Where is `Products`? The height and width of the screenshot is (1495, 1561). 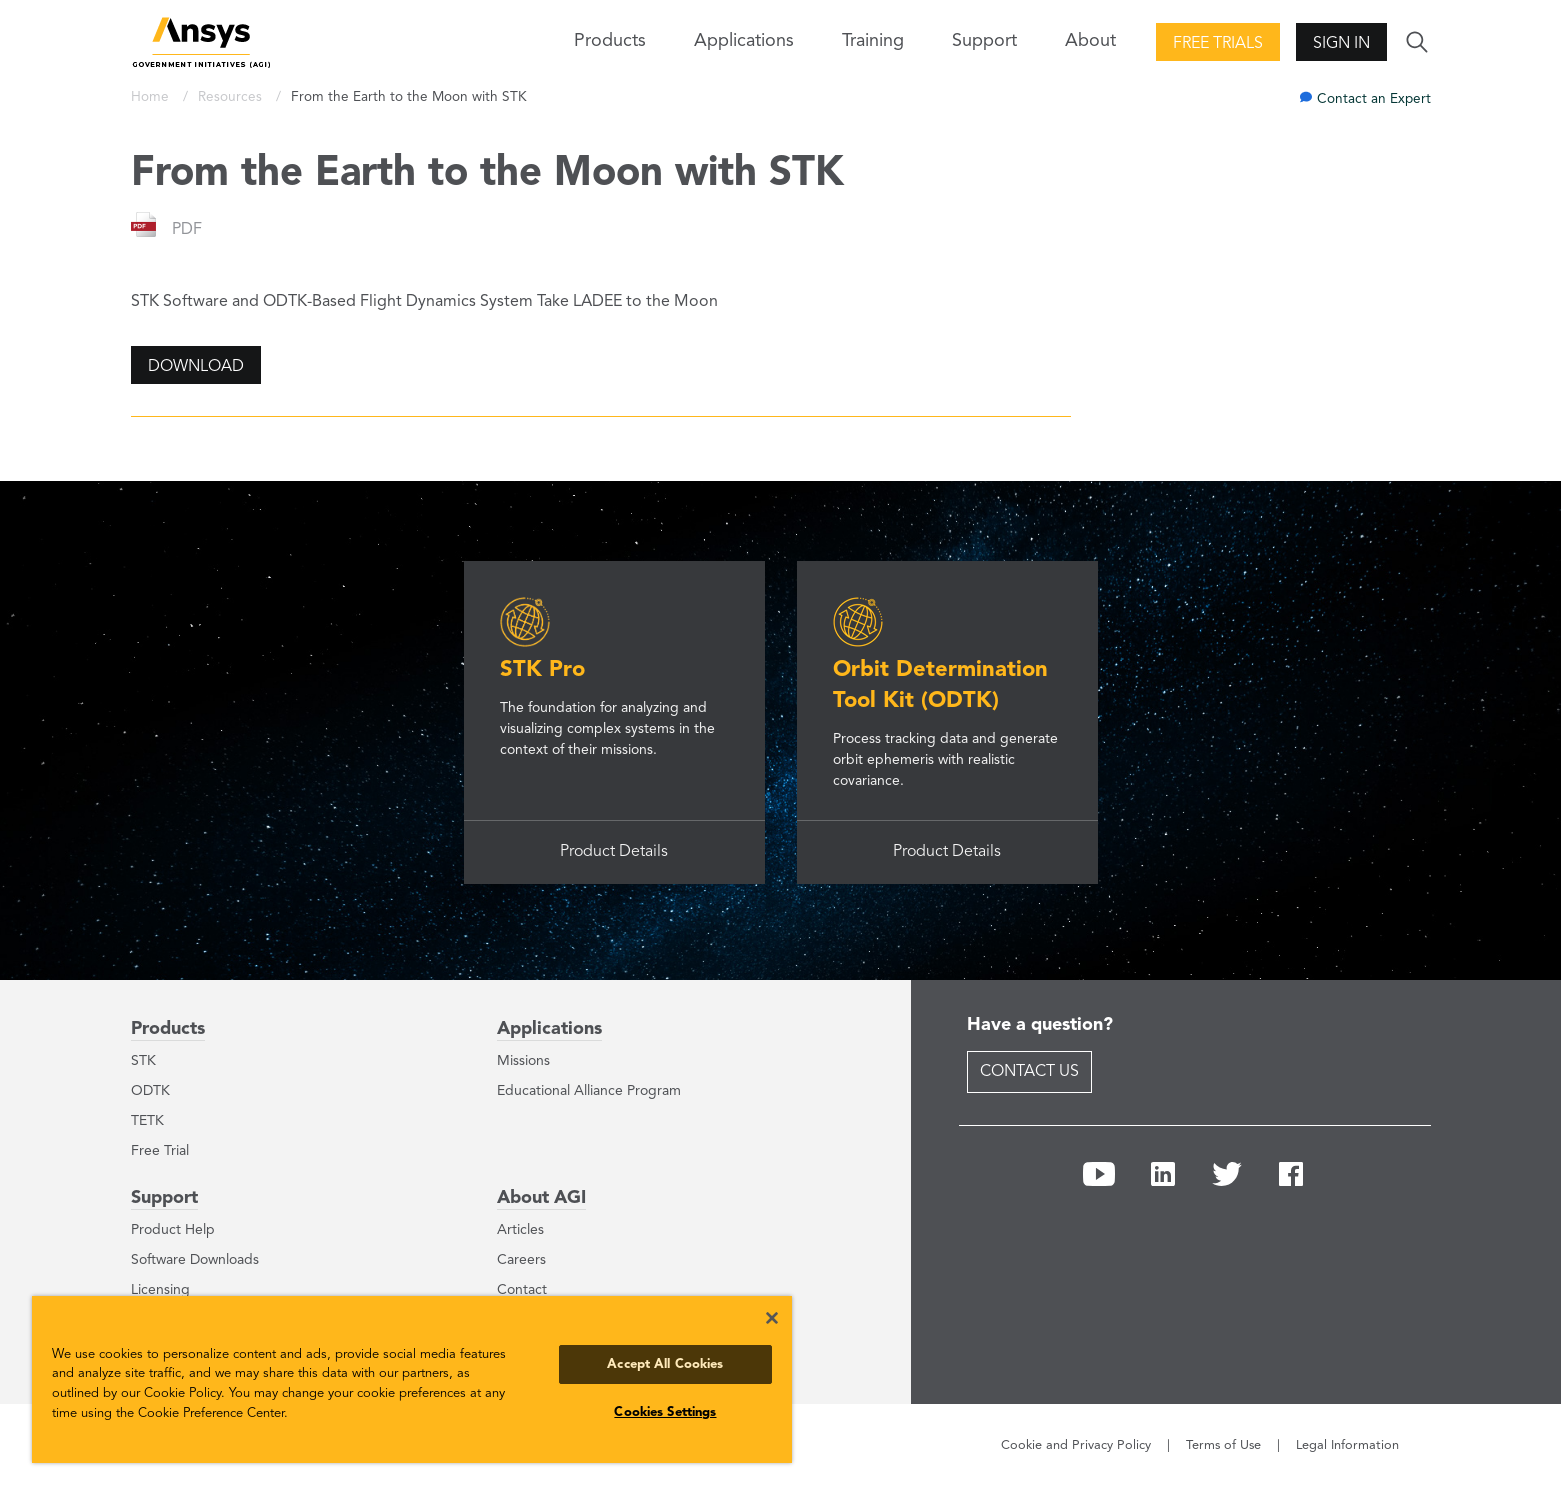 Products is located at coordinates (168, 1029).